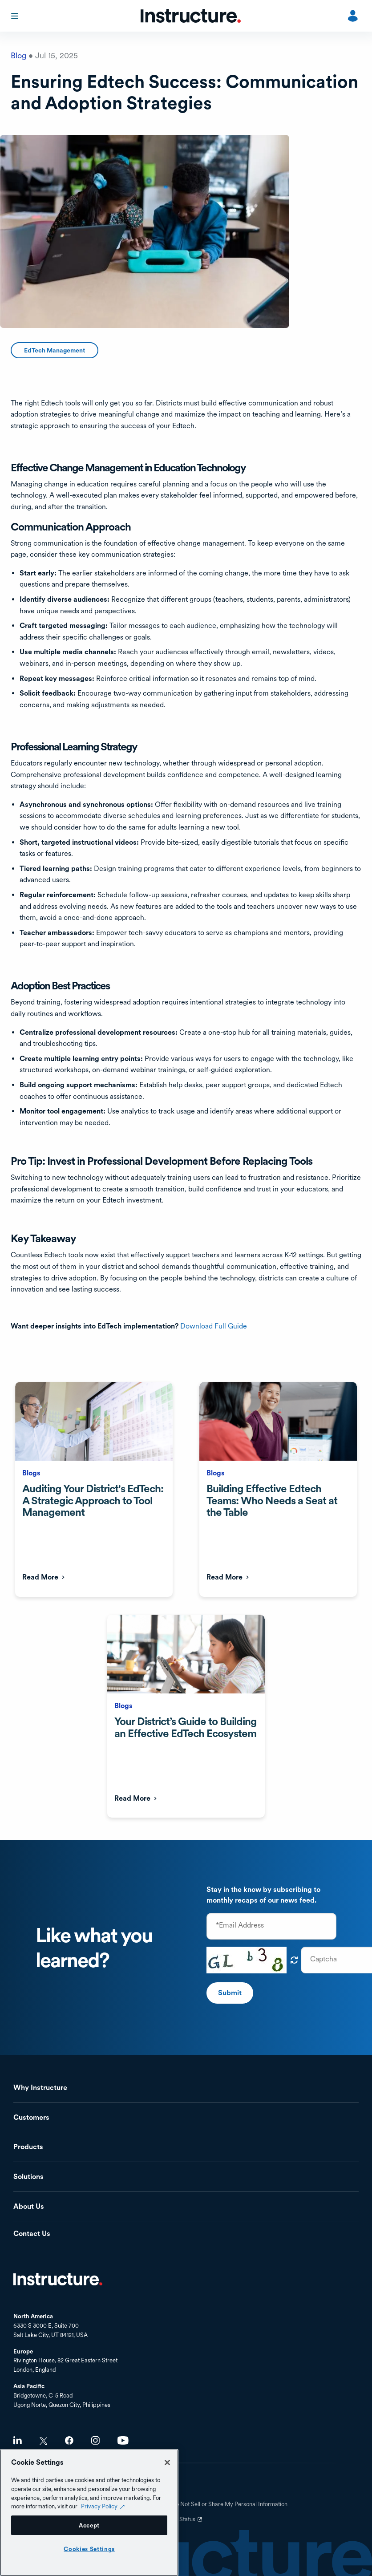 Image resolution: width=372 pixels, height=2576 pixels. I want to click on Do Not Sell or Share My Personal Information, so click(229, 2504).